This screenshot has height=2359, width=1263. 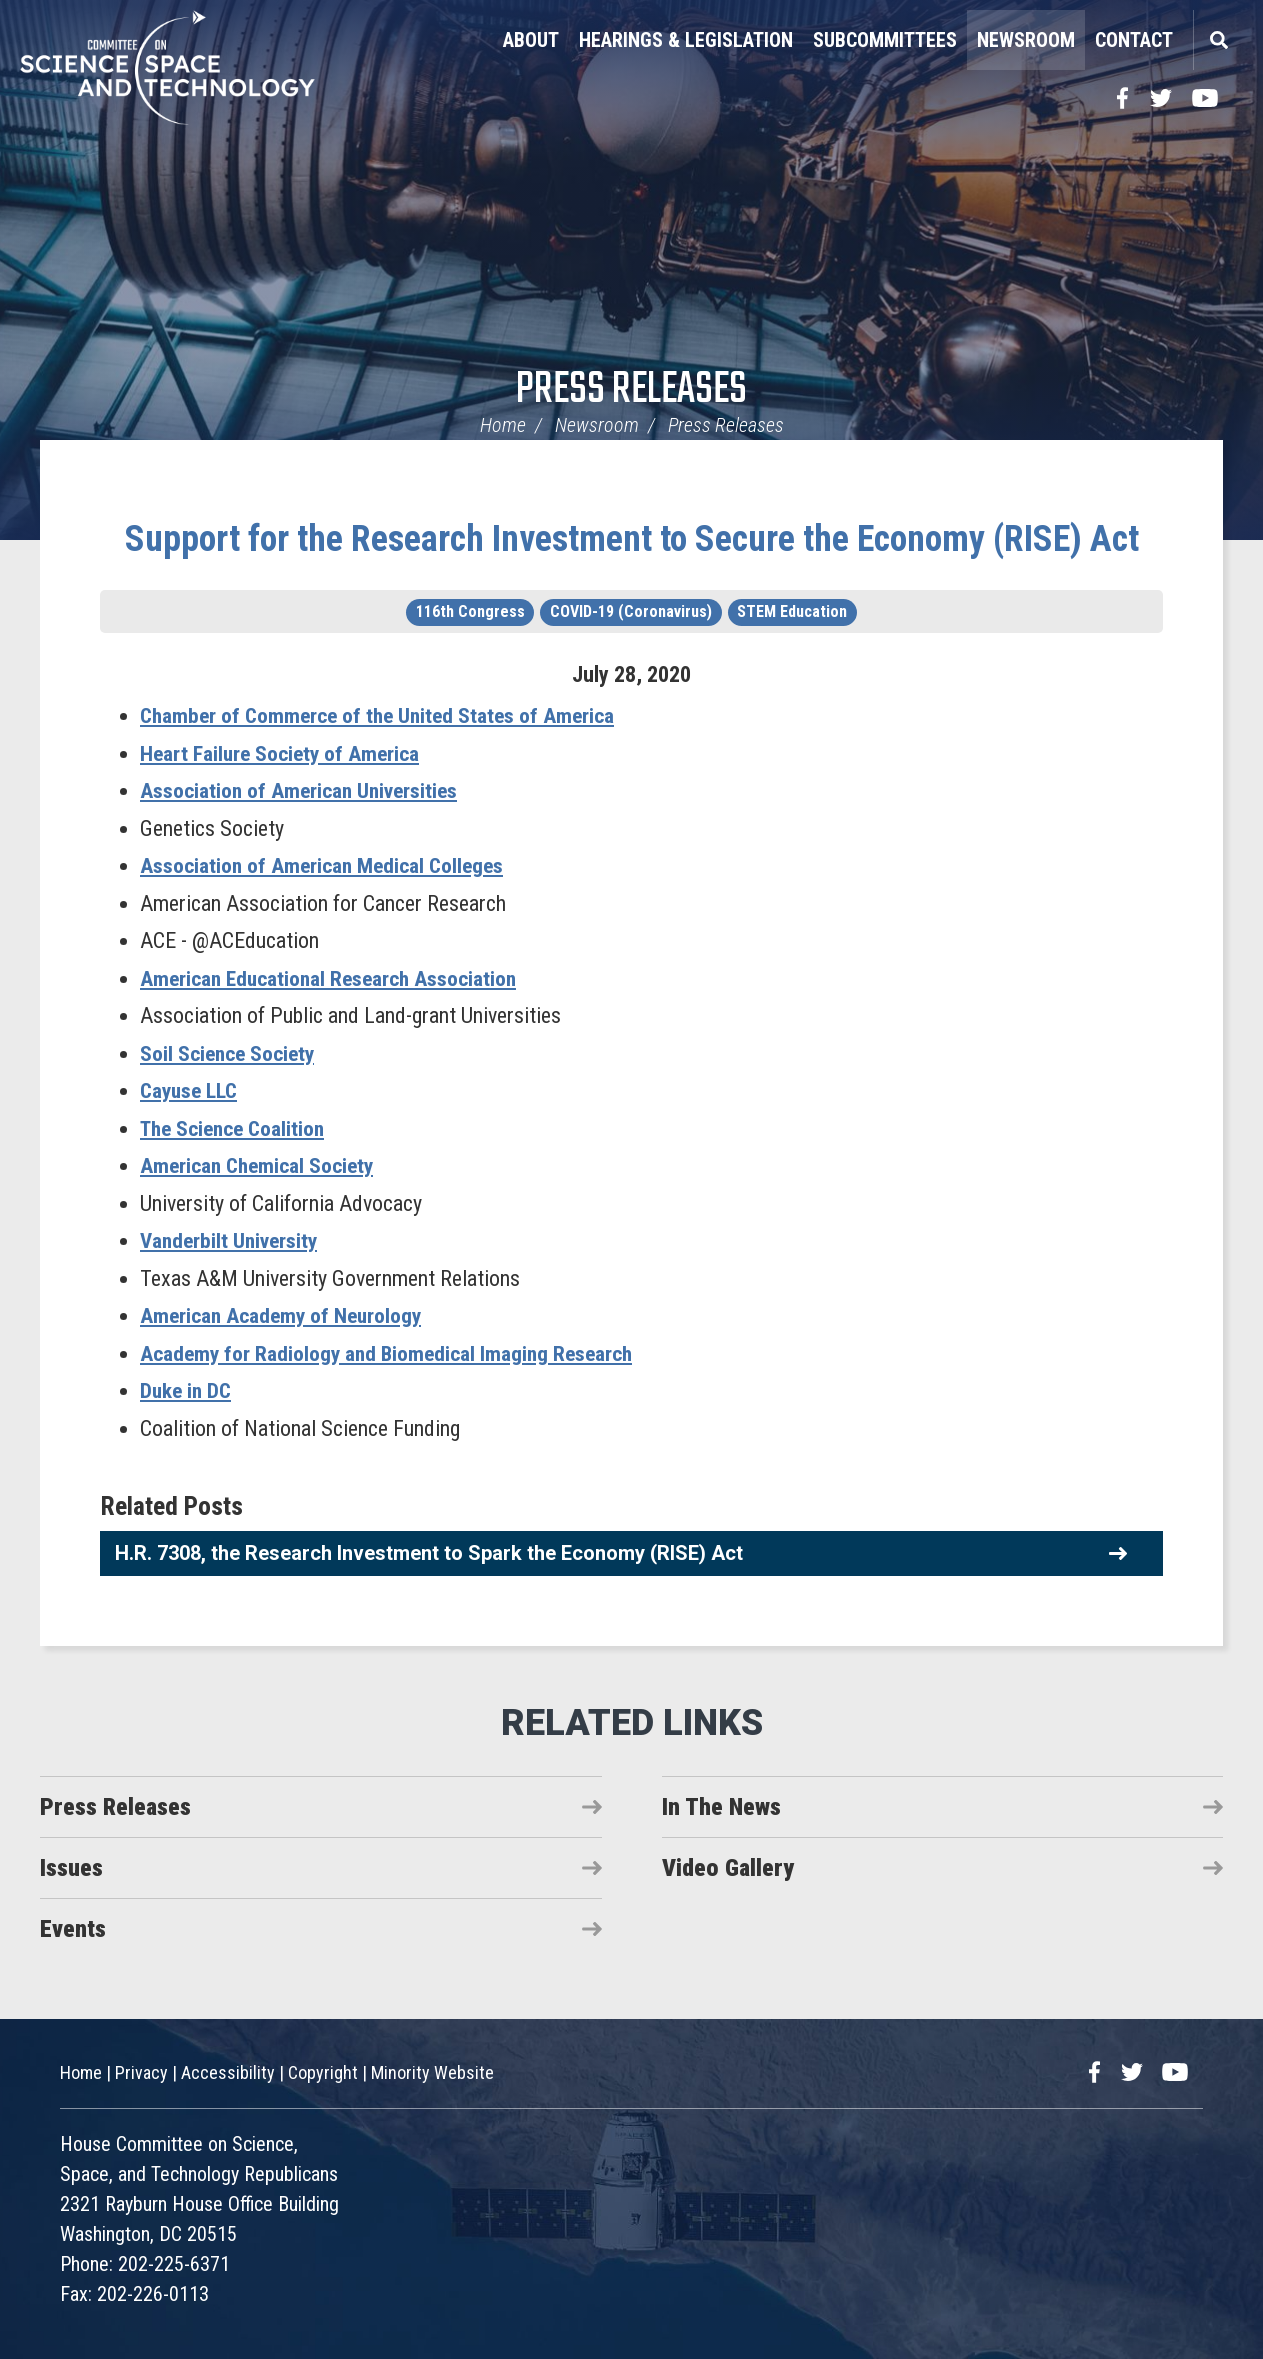 What do you see at coordinates (1218, 40) in the screenshot?
I see `Search` at bounding box center [1218, 40].